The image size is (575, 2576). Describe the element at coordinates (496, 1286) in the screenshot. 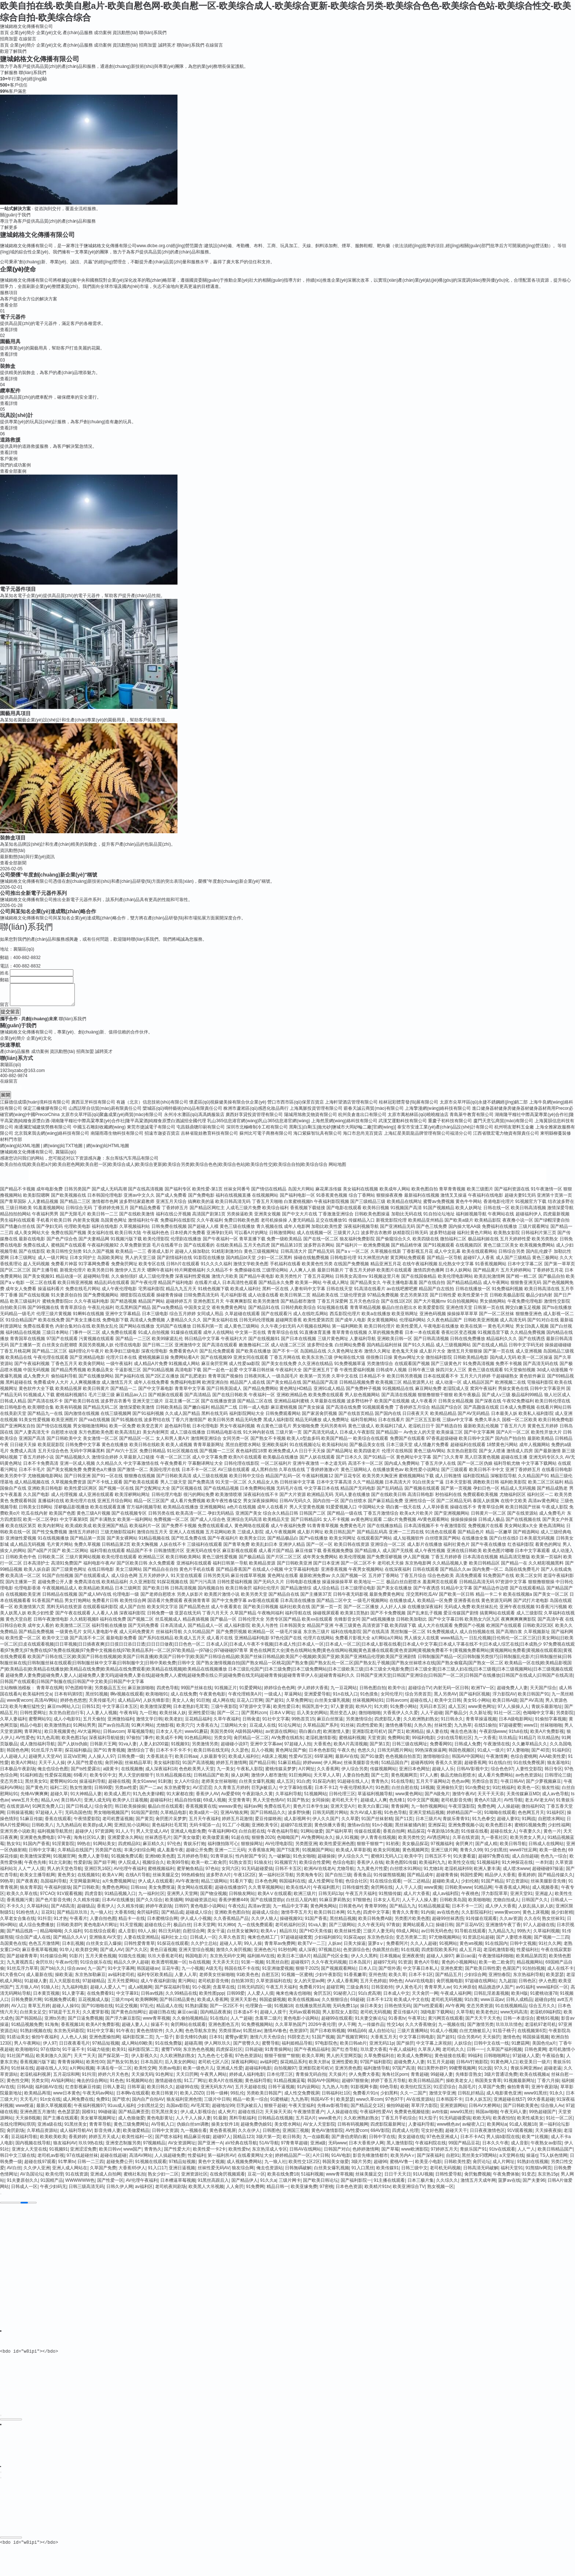

I see `成人午夜网站` at that location.